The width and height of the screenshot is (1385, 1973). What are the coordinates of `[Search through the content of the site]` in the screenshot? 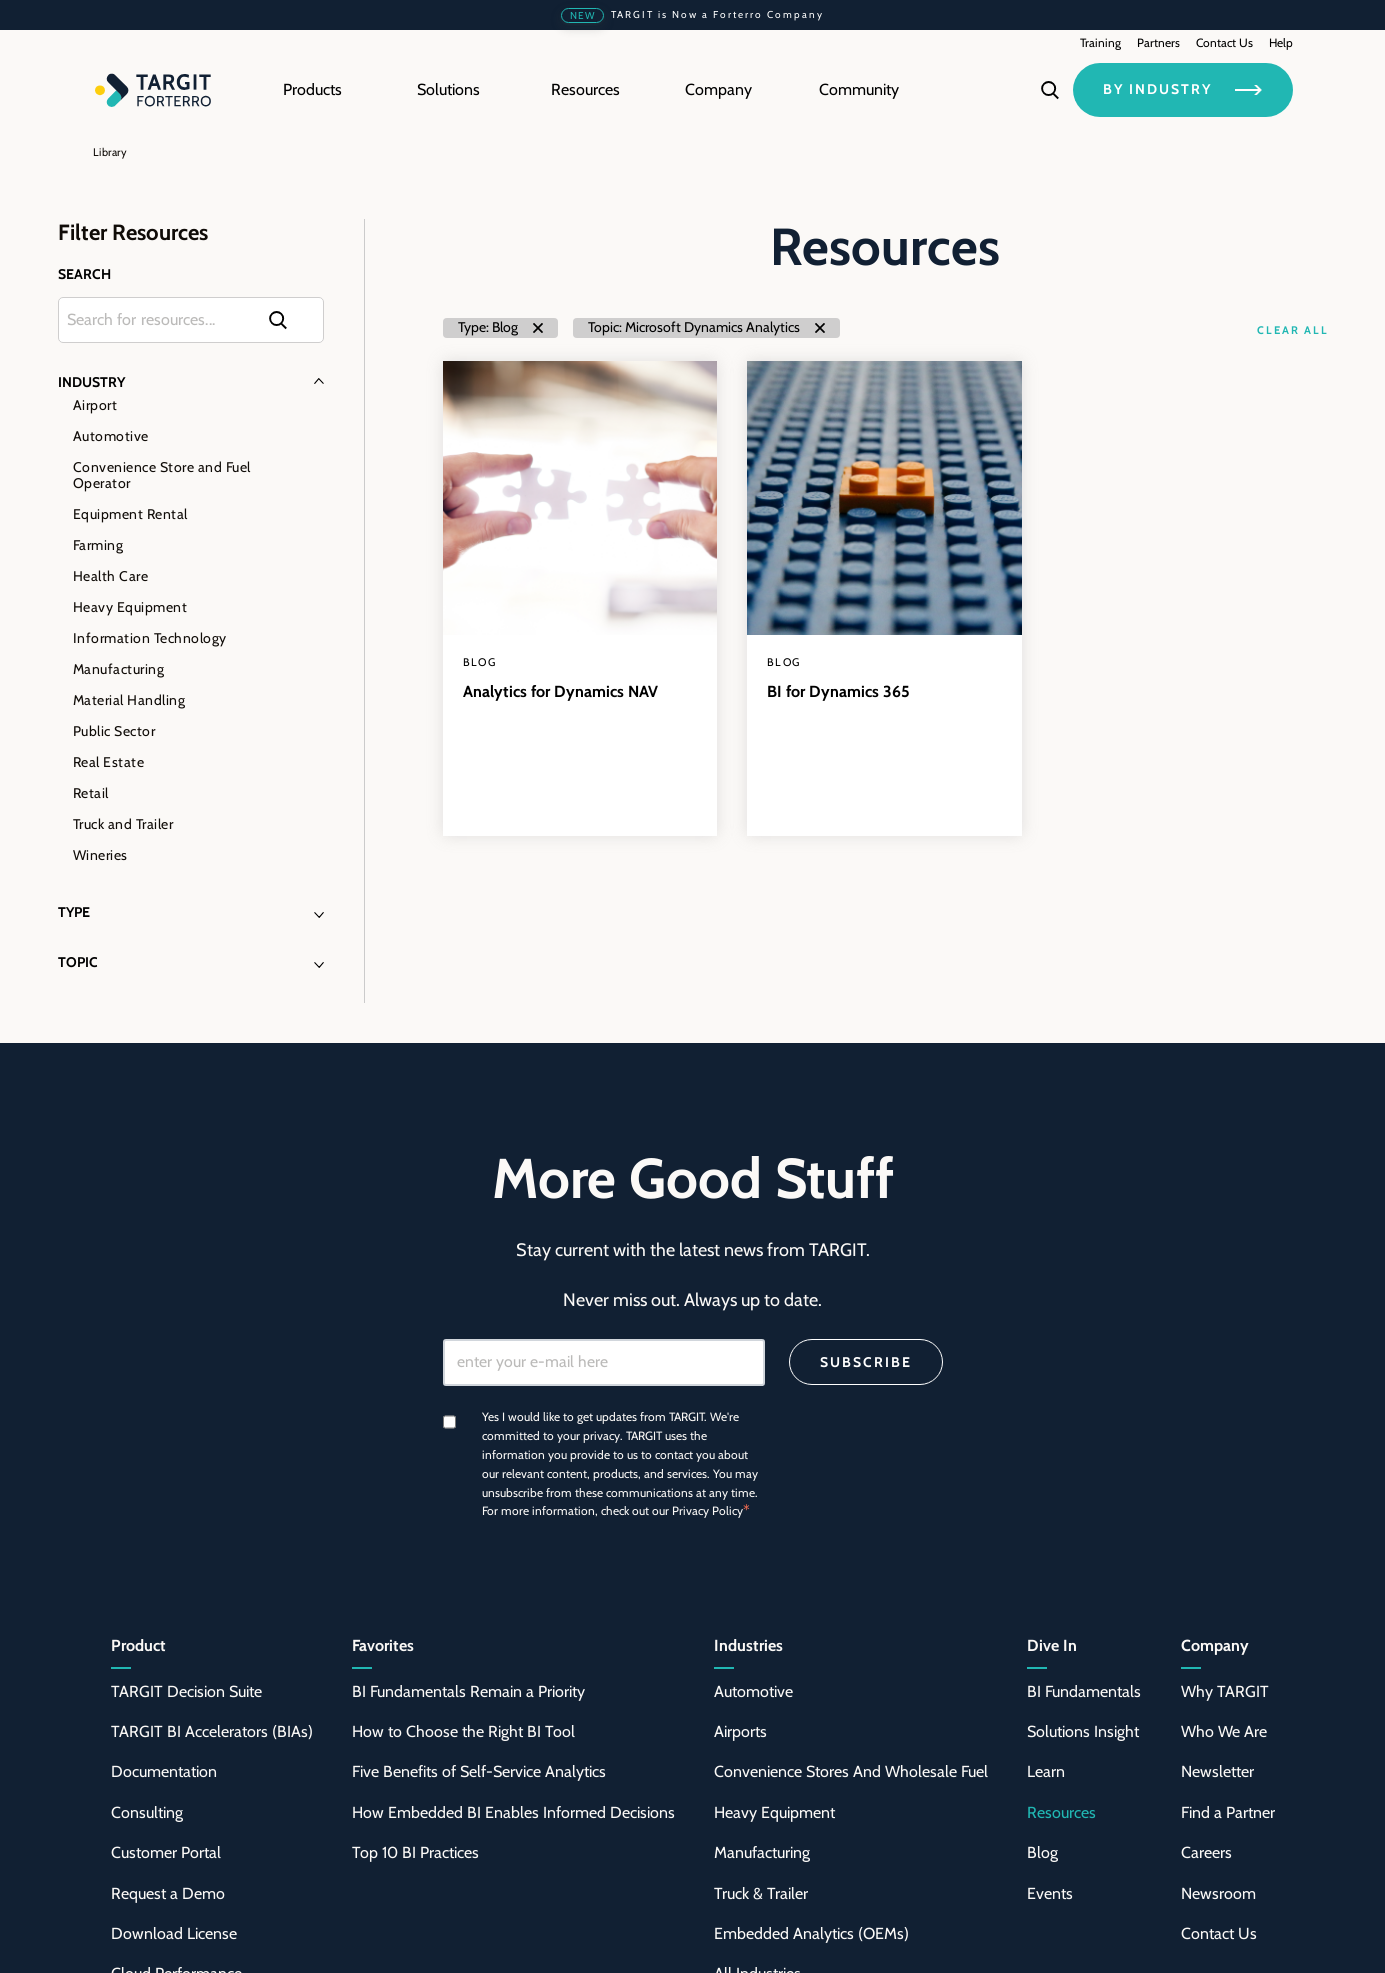 It's located at (191, 320).